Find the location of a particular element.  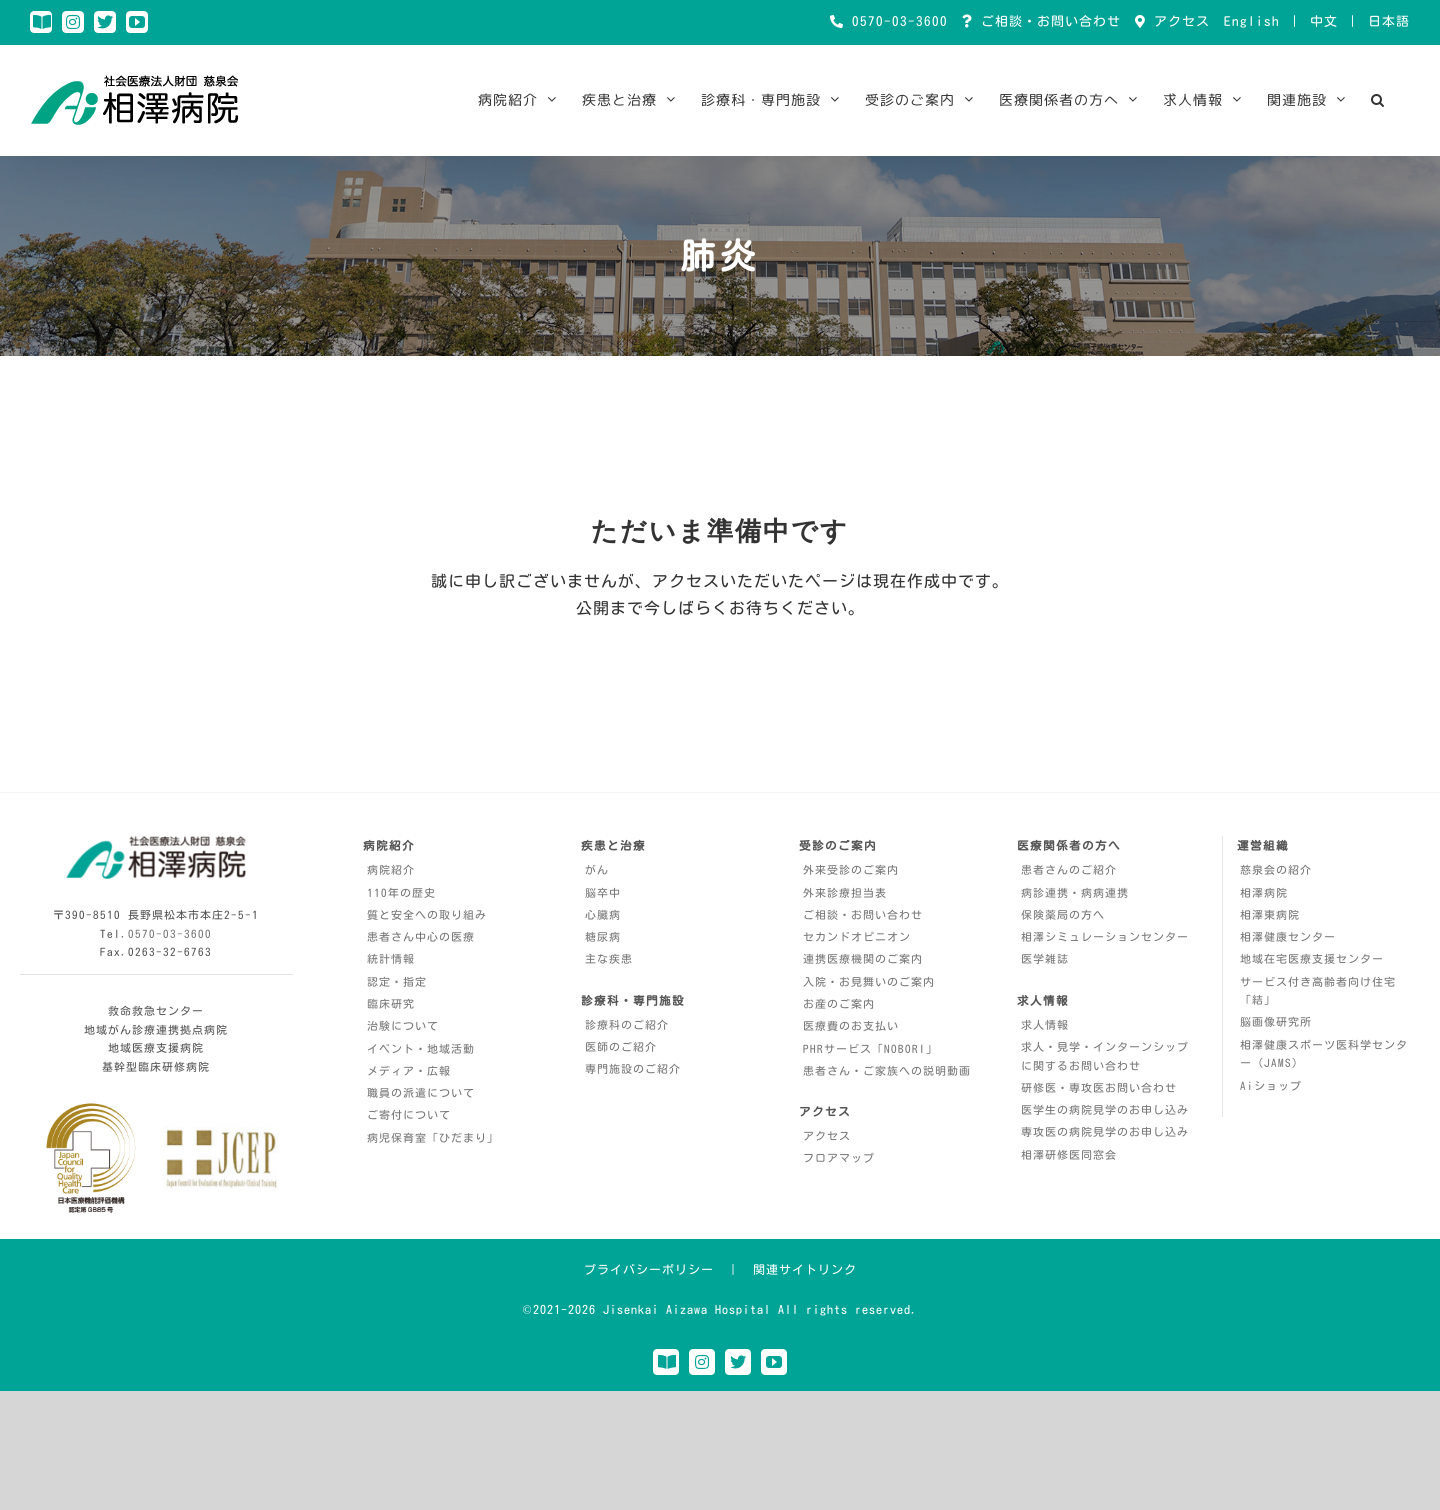

求人・見学・インターンシップに関するお問い合わせ is located at coordinates (1105, 1056).